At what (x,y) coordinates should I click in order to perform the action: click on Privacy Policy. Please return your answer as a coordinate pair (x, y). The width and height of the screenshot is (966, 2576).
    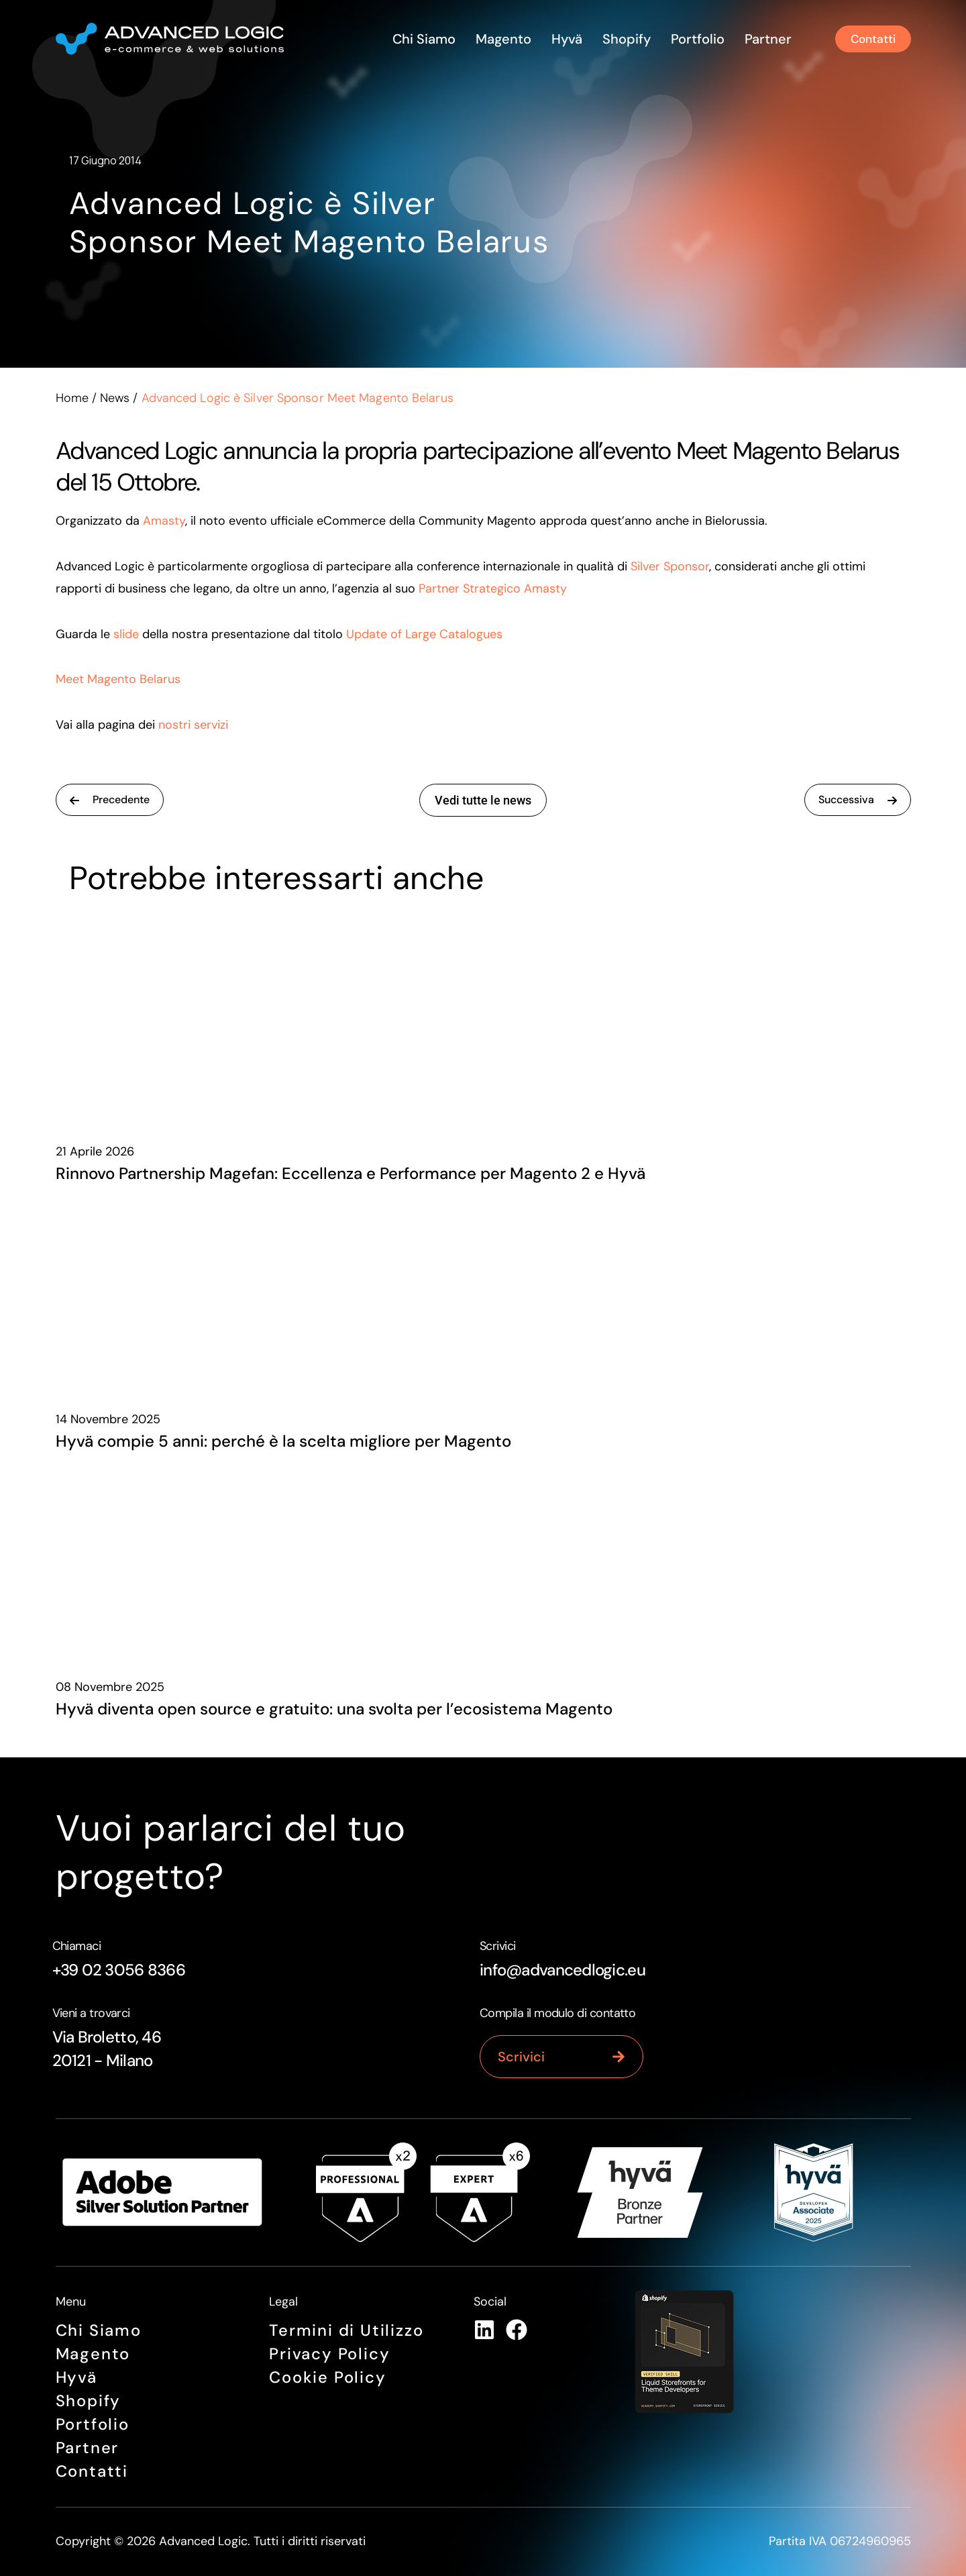
    Looking at the image, I should click on (329, 2354).